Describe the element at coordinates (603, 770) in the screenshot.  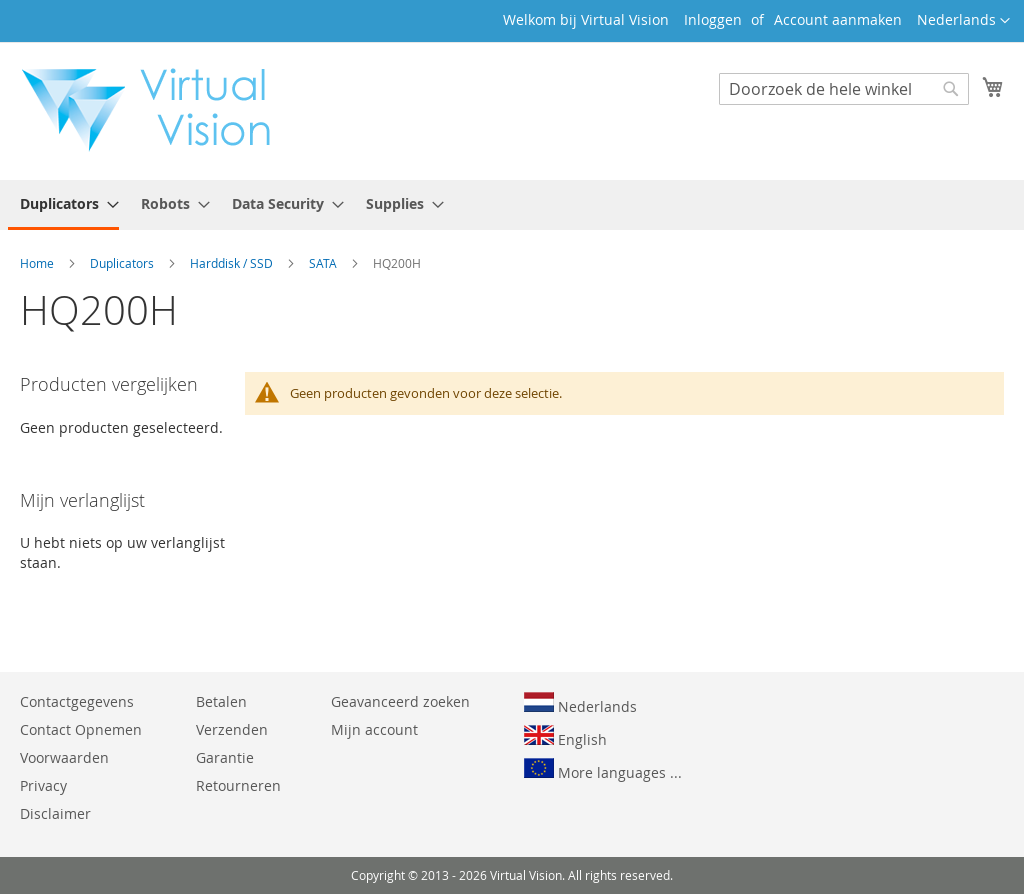
I see `More languages ...` at that location.